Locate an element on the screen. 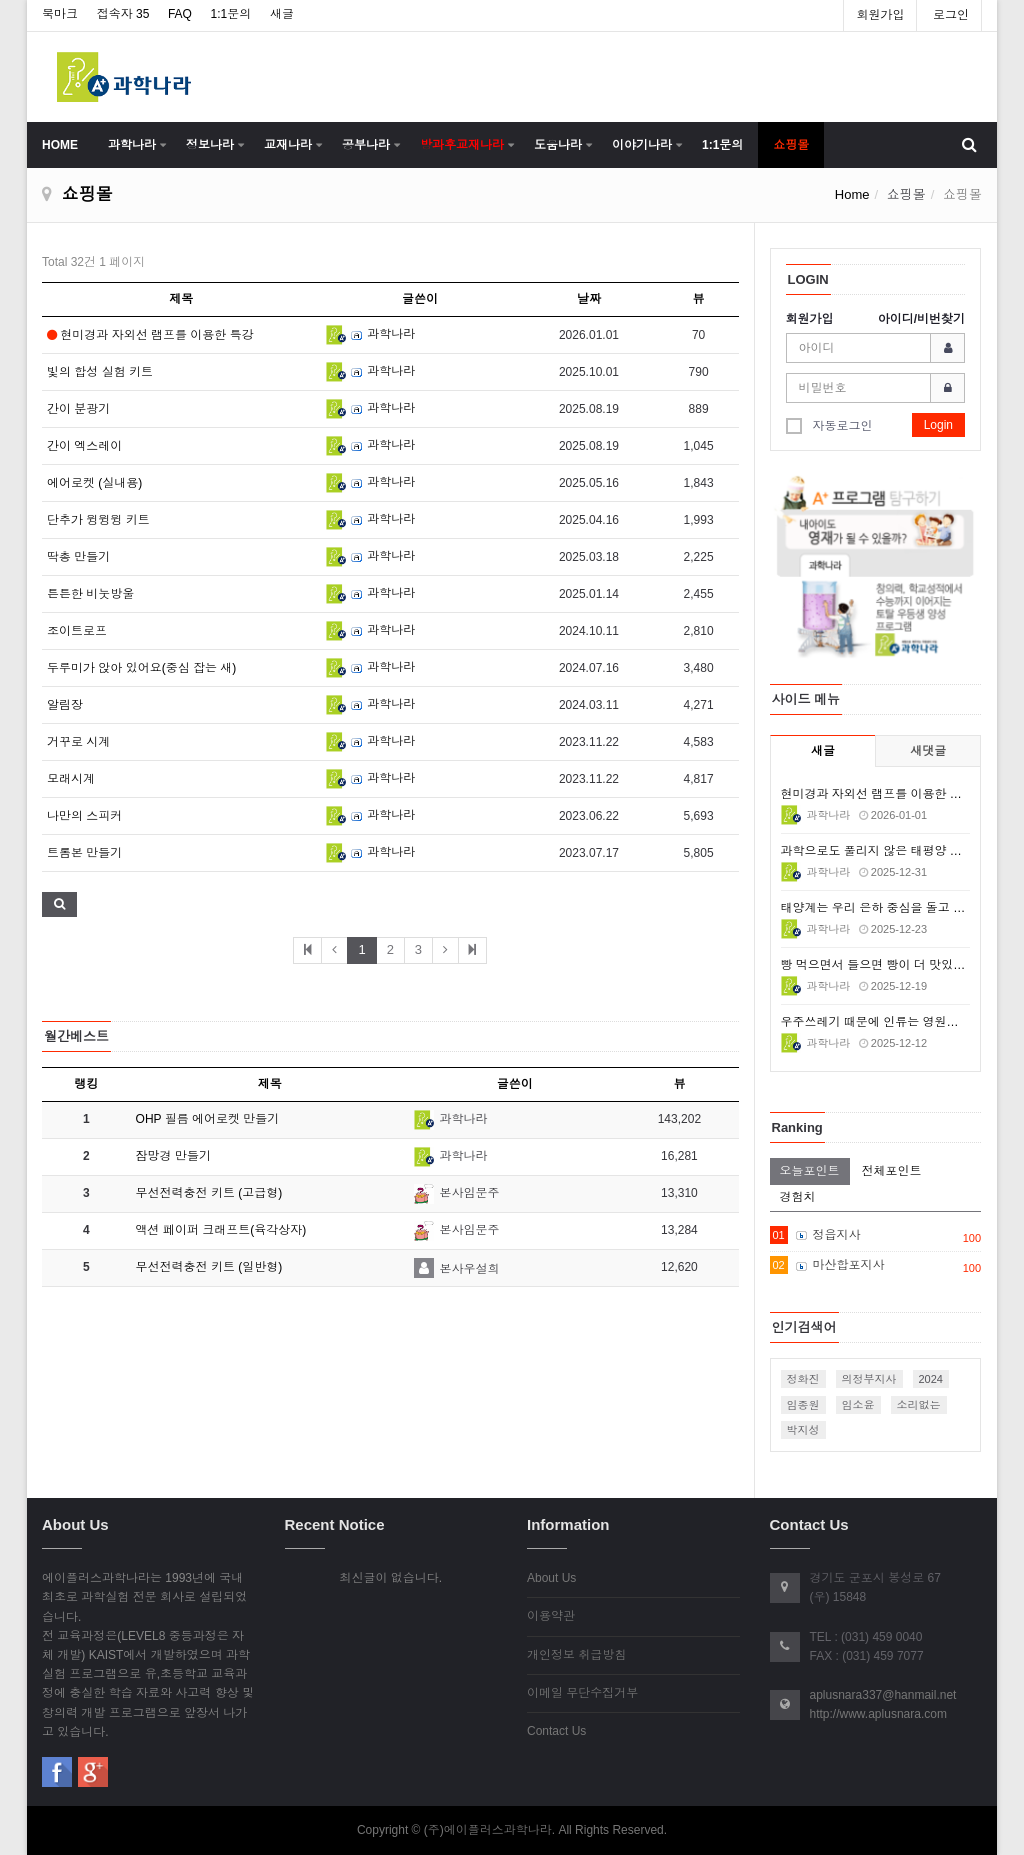 The image size is (1024, 1855). 개인정보 취급방침 is located at coordinates (576, 1655).